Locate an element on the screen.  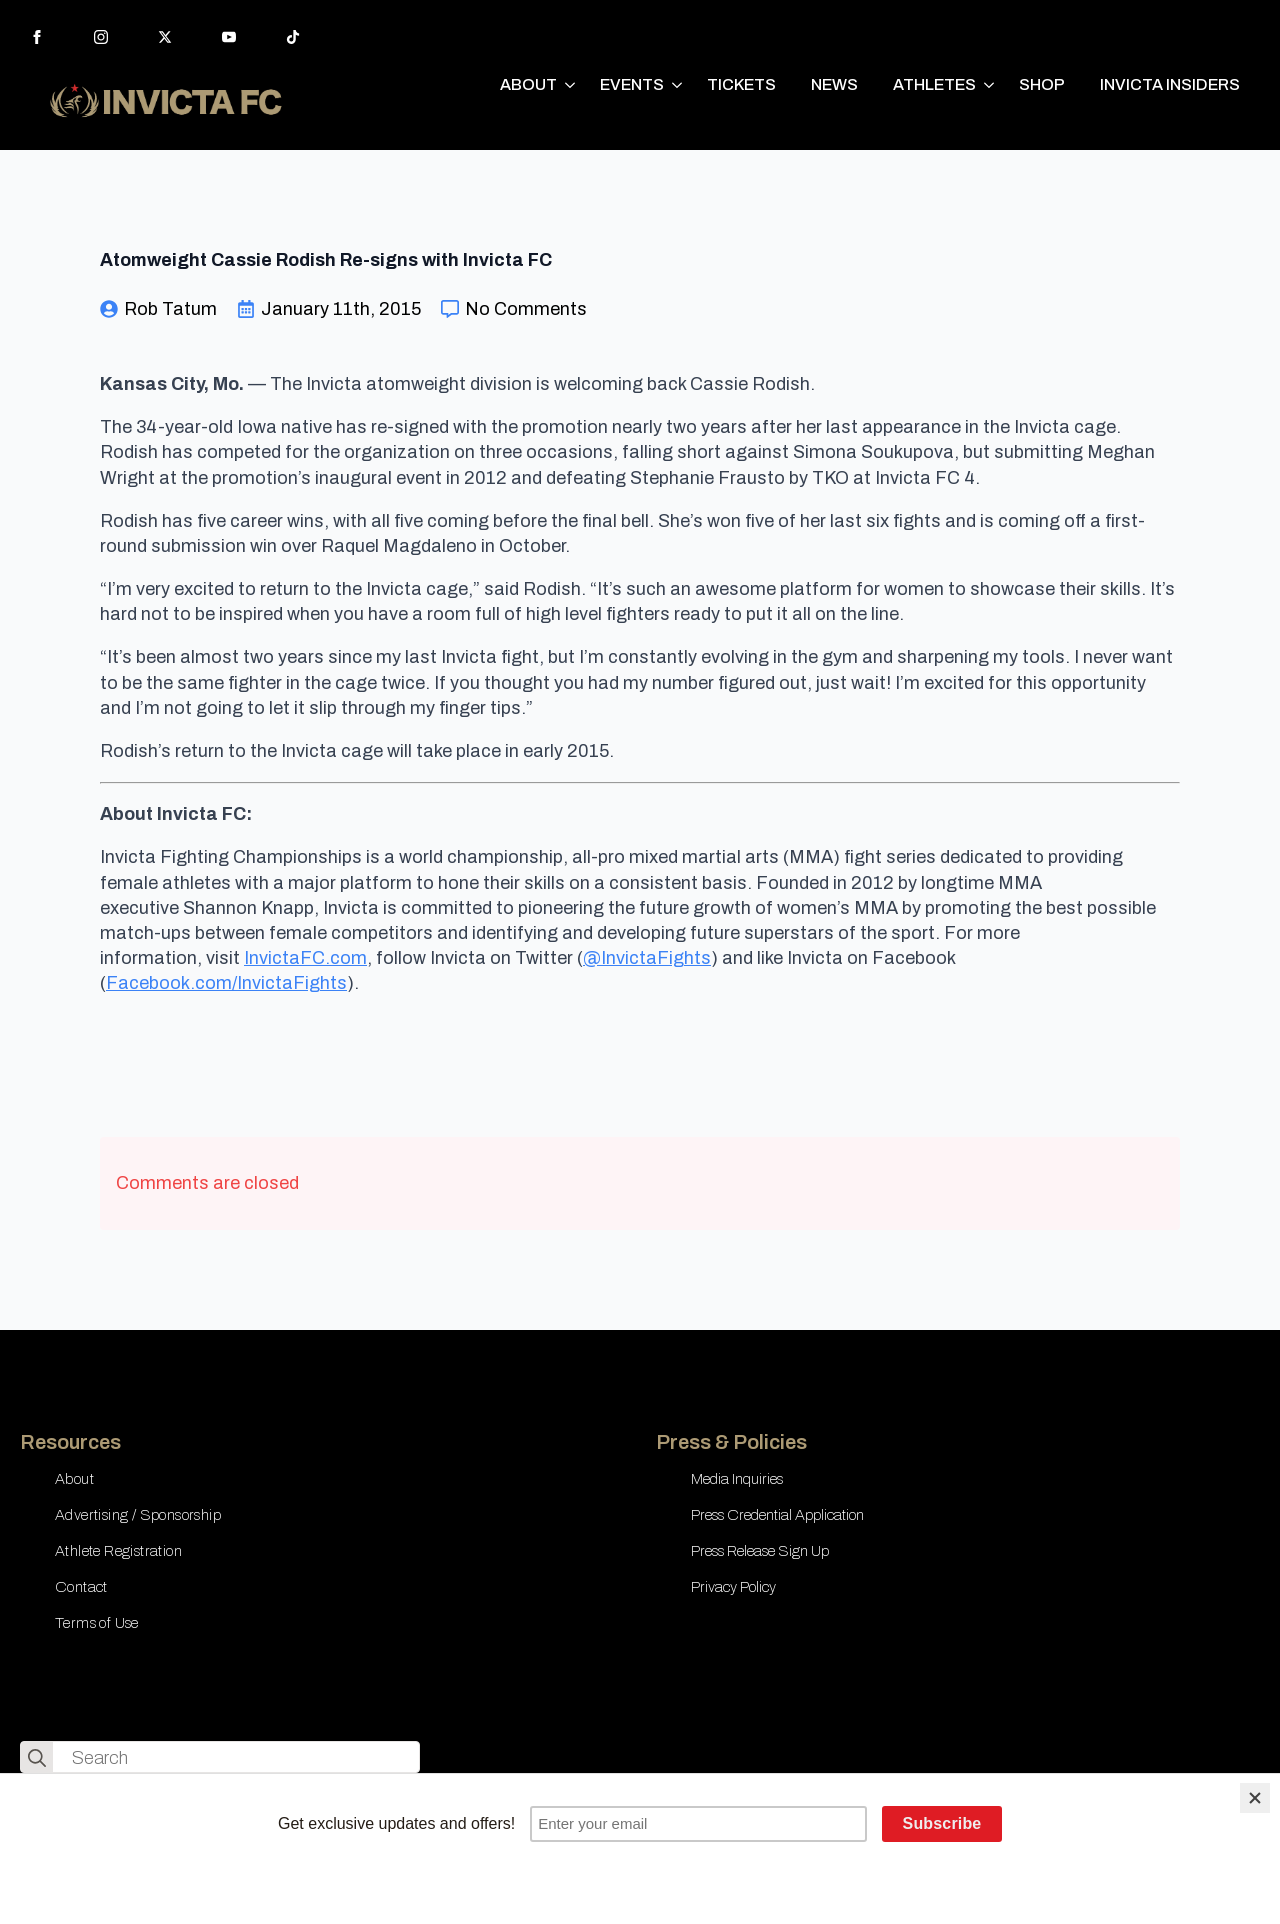
[EVENTS Submenu] is located at coordinates (678, 85).